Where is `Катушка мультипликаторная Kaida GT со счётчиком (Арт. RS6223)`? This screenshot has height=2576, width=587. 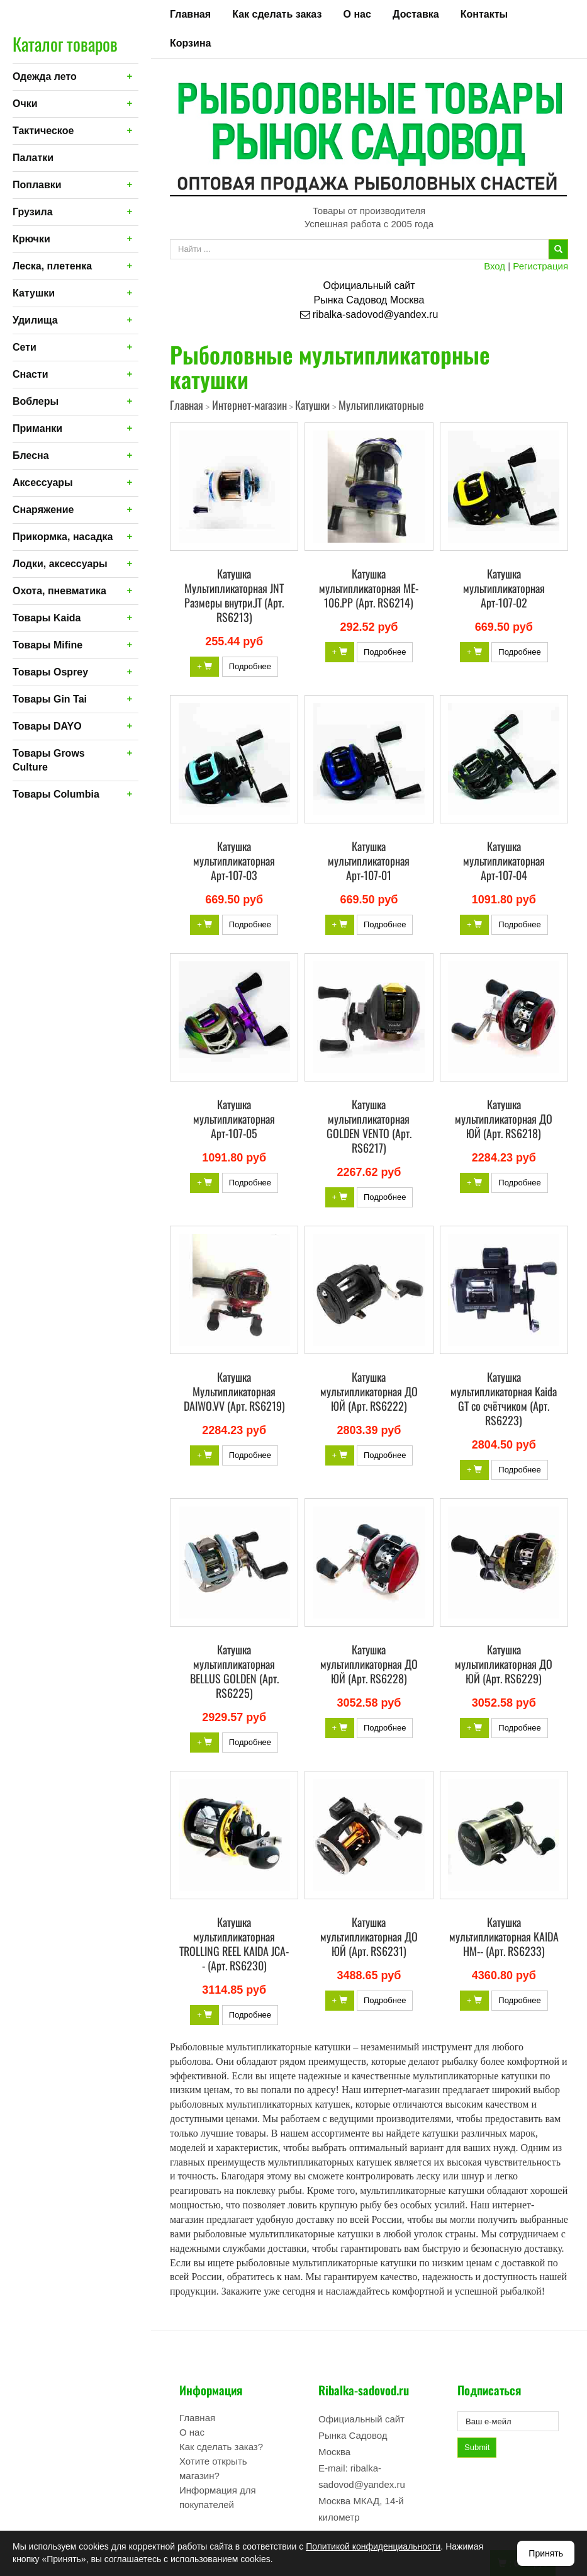 Катушка мультипликаторная Kaida GT со счётчиком (Арт. RS6223) is located at coordinates (503, 1398).